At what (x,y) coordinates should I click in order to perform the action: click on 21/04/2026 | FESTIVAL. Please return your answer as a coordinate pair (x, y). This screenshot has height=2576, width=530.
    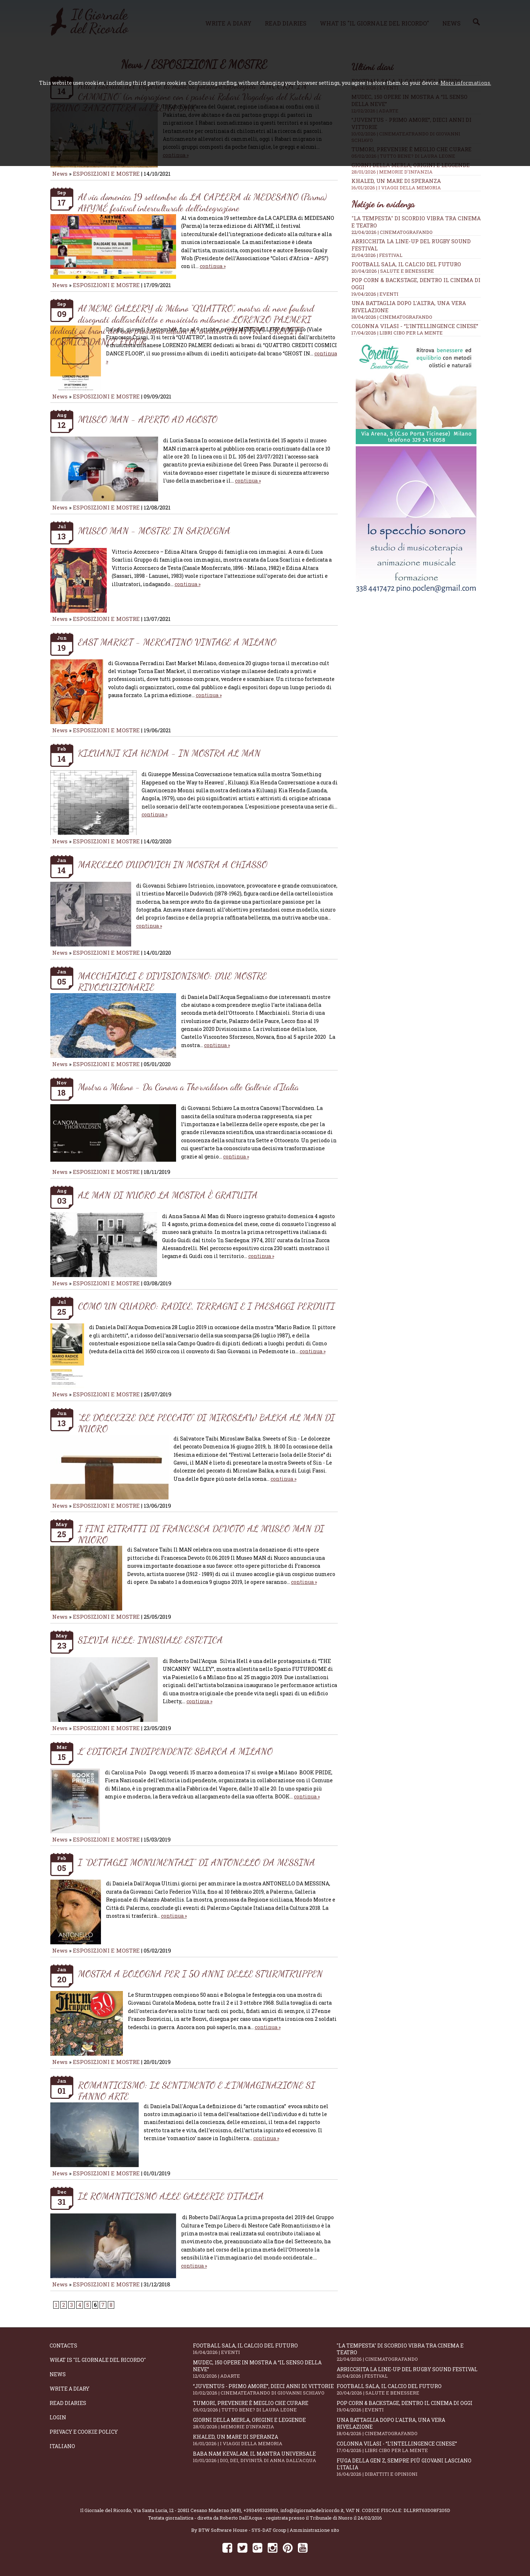
    Looking at the image, I should click on (376, 255).